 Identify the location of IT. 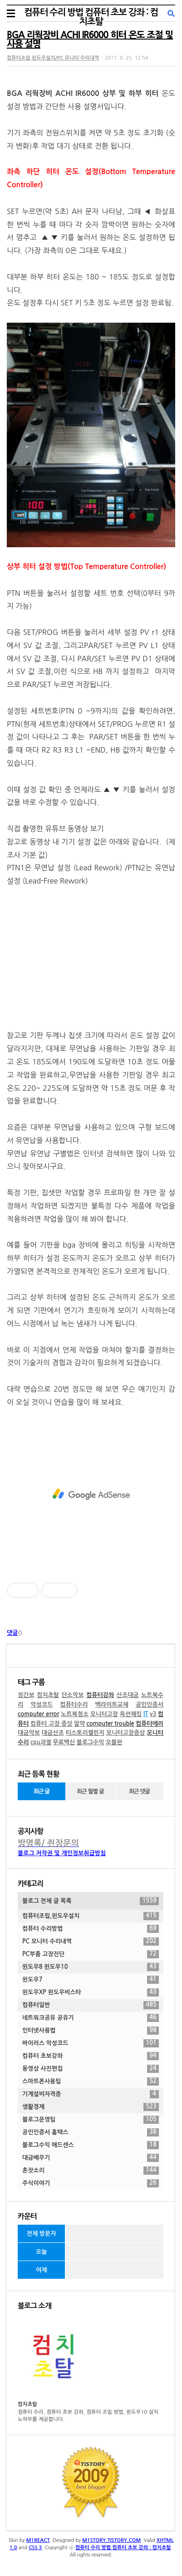
(145, 1714).